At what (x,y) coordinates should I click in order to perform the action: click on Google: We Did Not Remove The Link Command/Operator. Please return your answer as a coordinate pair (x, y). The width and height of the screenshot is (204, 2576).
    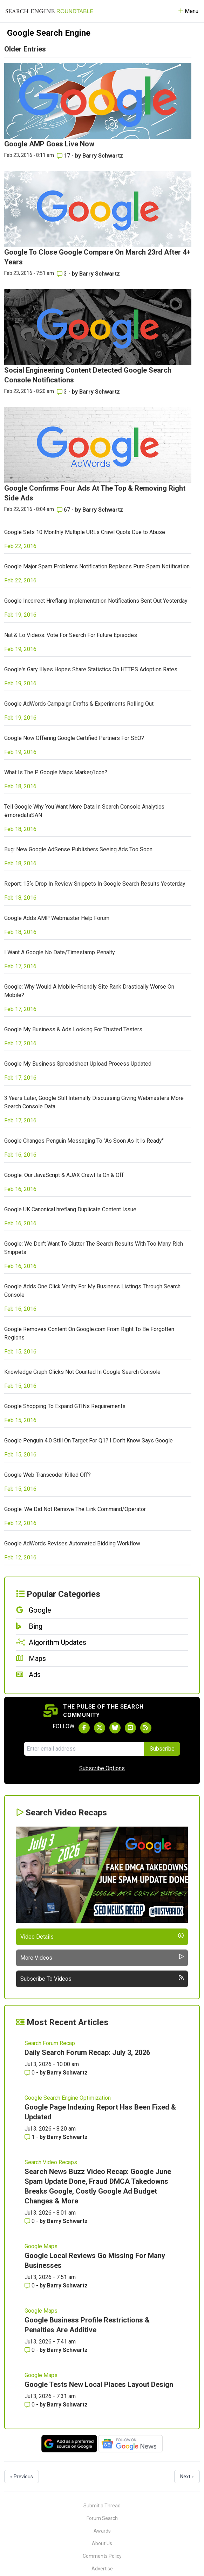
    Looking at the image, I should click on (75, 1509).